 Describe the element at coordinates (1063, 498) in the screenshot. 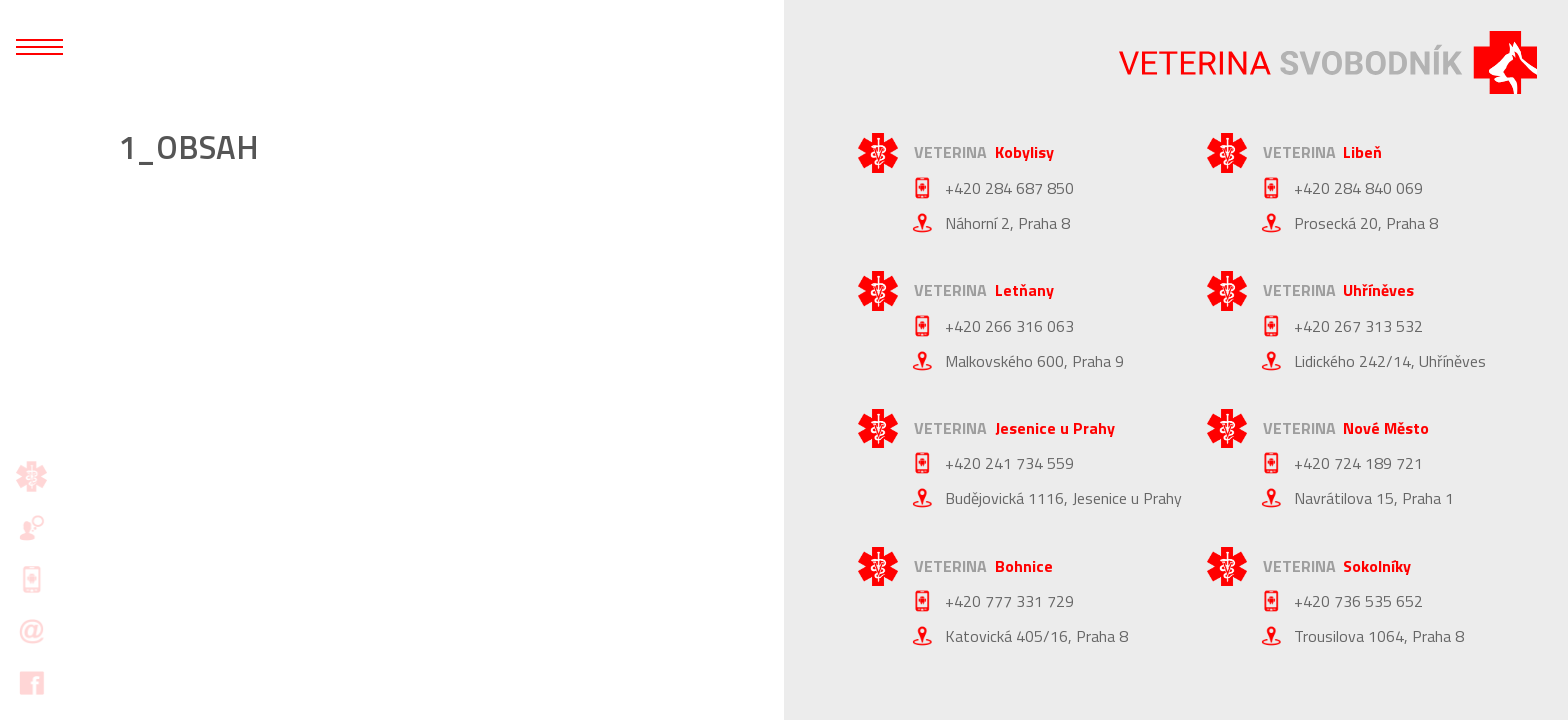

I see `Budějovická 1116, Jesenice u Prahy` at that location.